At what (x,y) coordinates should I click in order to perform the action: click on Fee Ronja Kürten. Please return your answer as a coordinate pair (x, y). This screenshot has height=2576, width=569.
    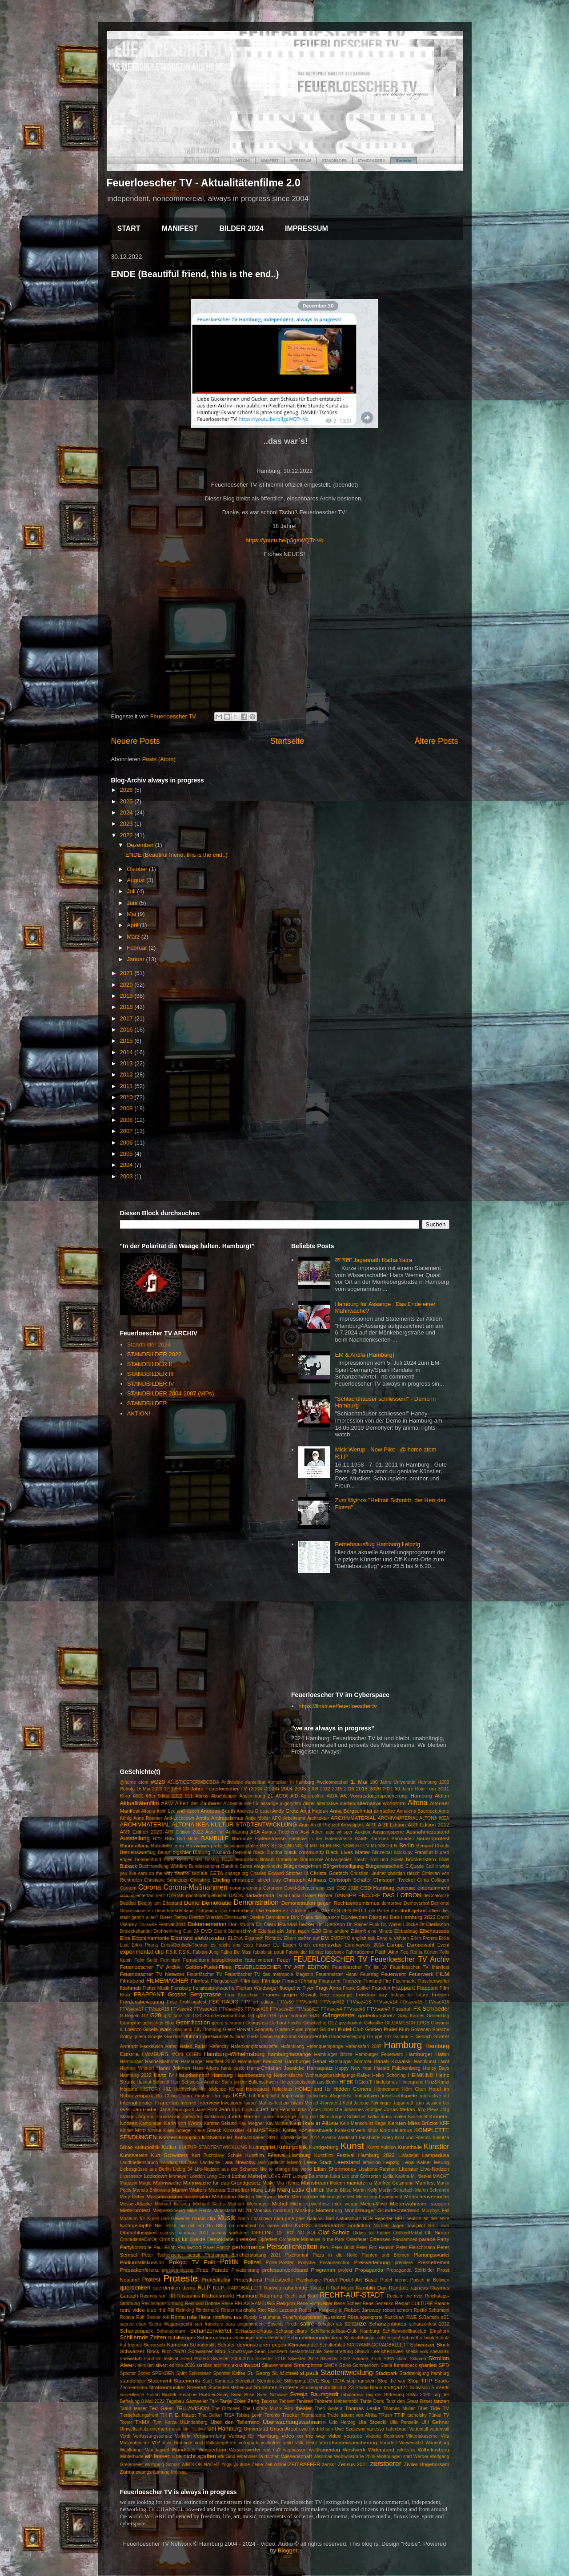
    Looking at the image, I should click on (419, 1952).